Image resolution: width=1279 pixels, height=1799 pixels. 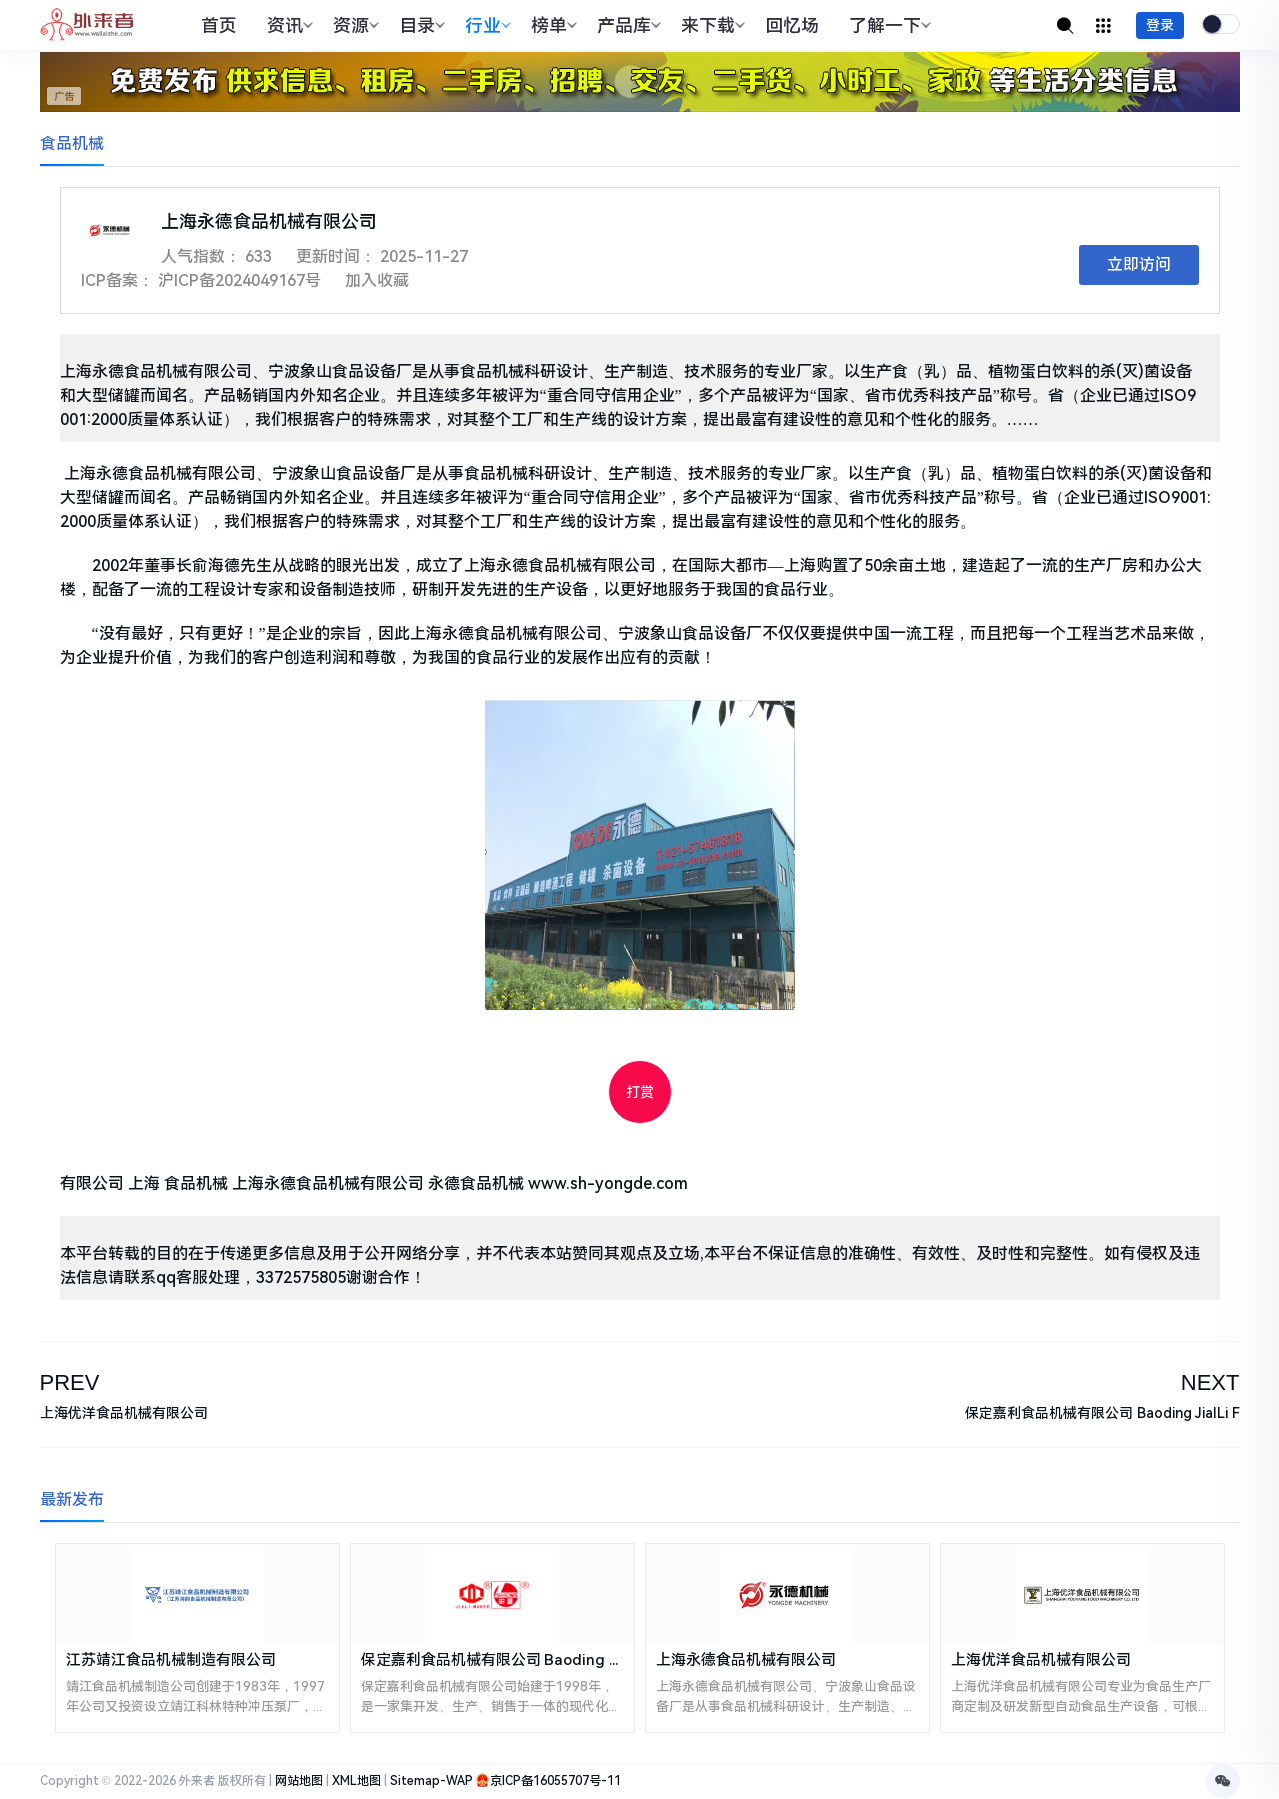 I want to click on 了解一下, so click(x=887, y=25).